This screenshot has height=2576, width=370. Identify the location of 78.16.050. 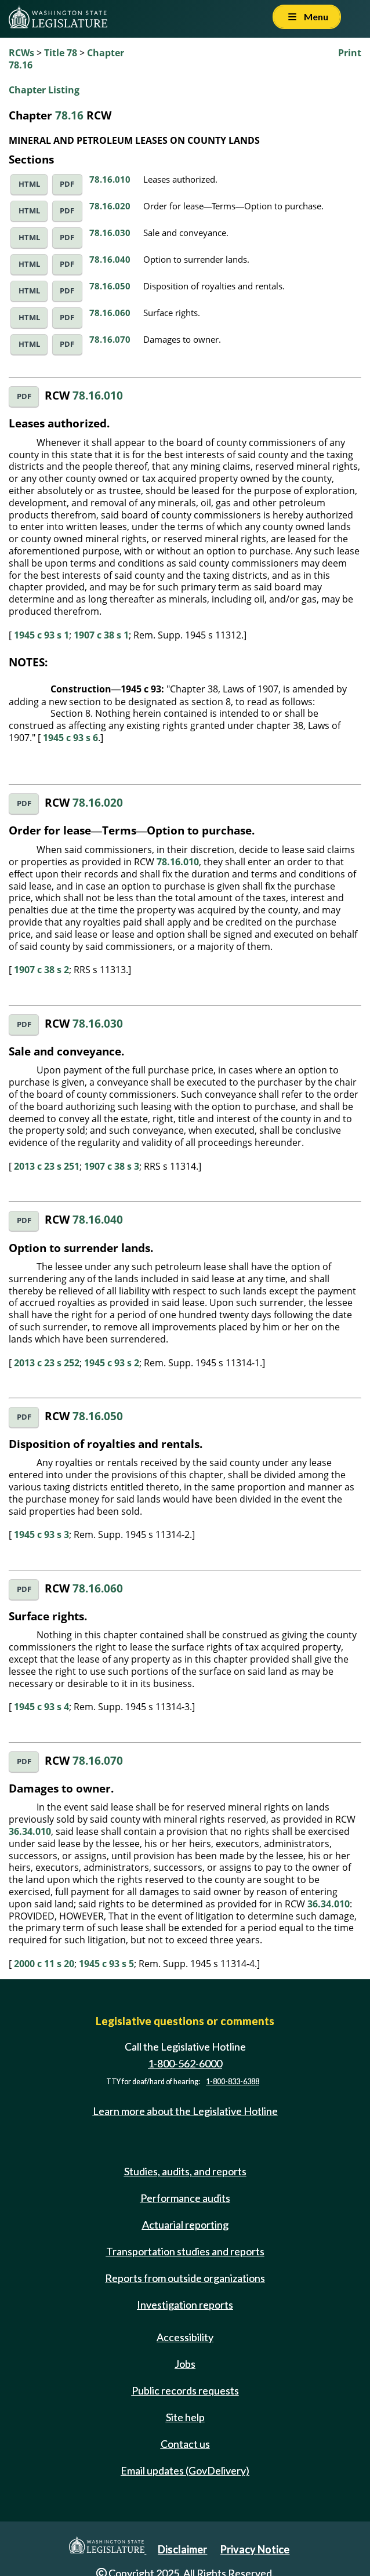
(109, 286).